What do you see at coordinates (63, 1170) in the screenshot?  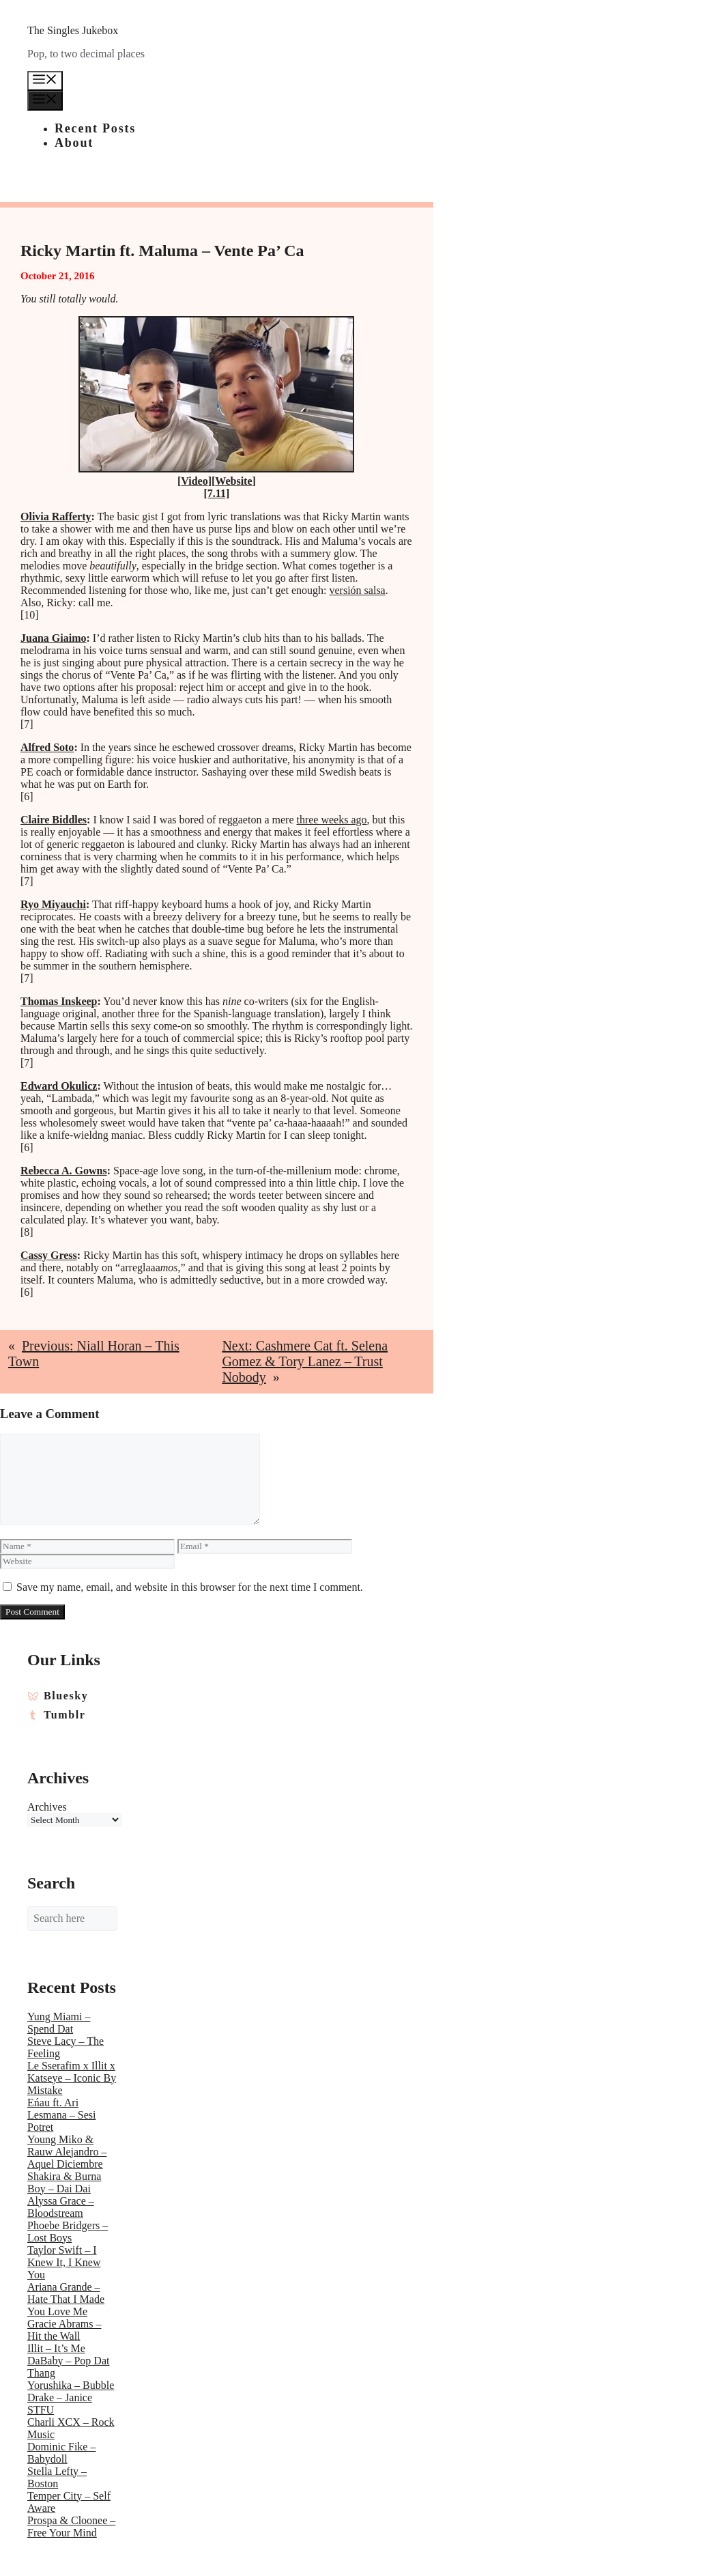 I see `Rebecca A. Gowns` at bounding box center [63, 1170].